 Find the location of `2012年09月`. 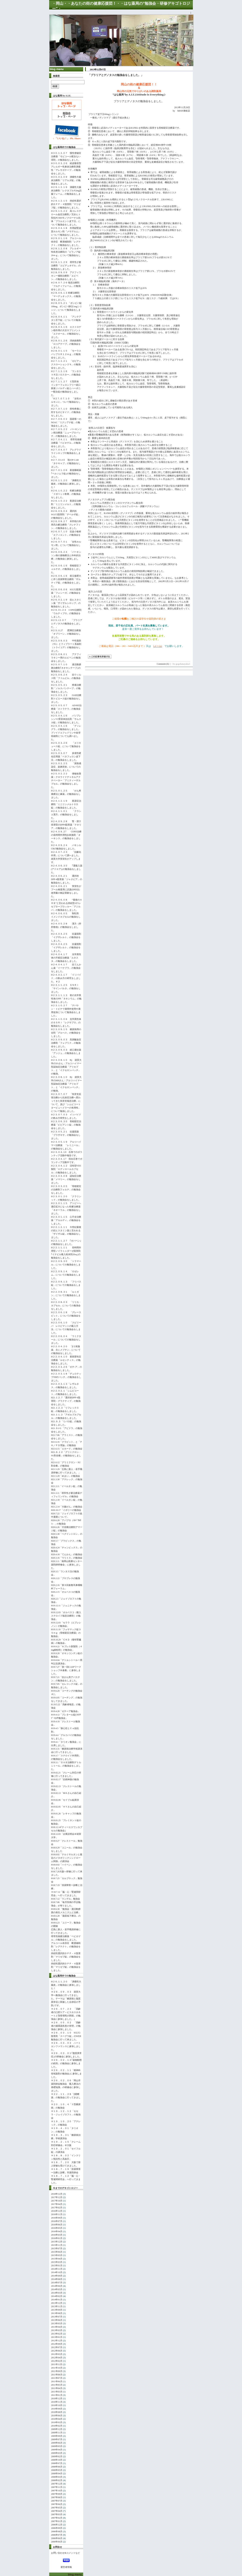

2012年09月 is located at coordinates (56, 2344).